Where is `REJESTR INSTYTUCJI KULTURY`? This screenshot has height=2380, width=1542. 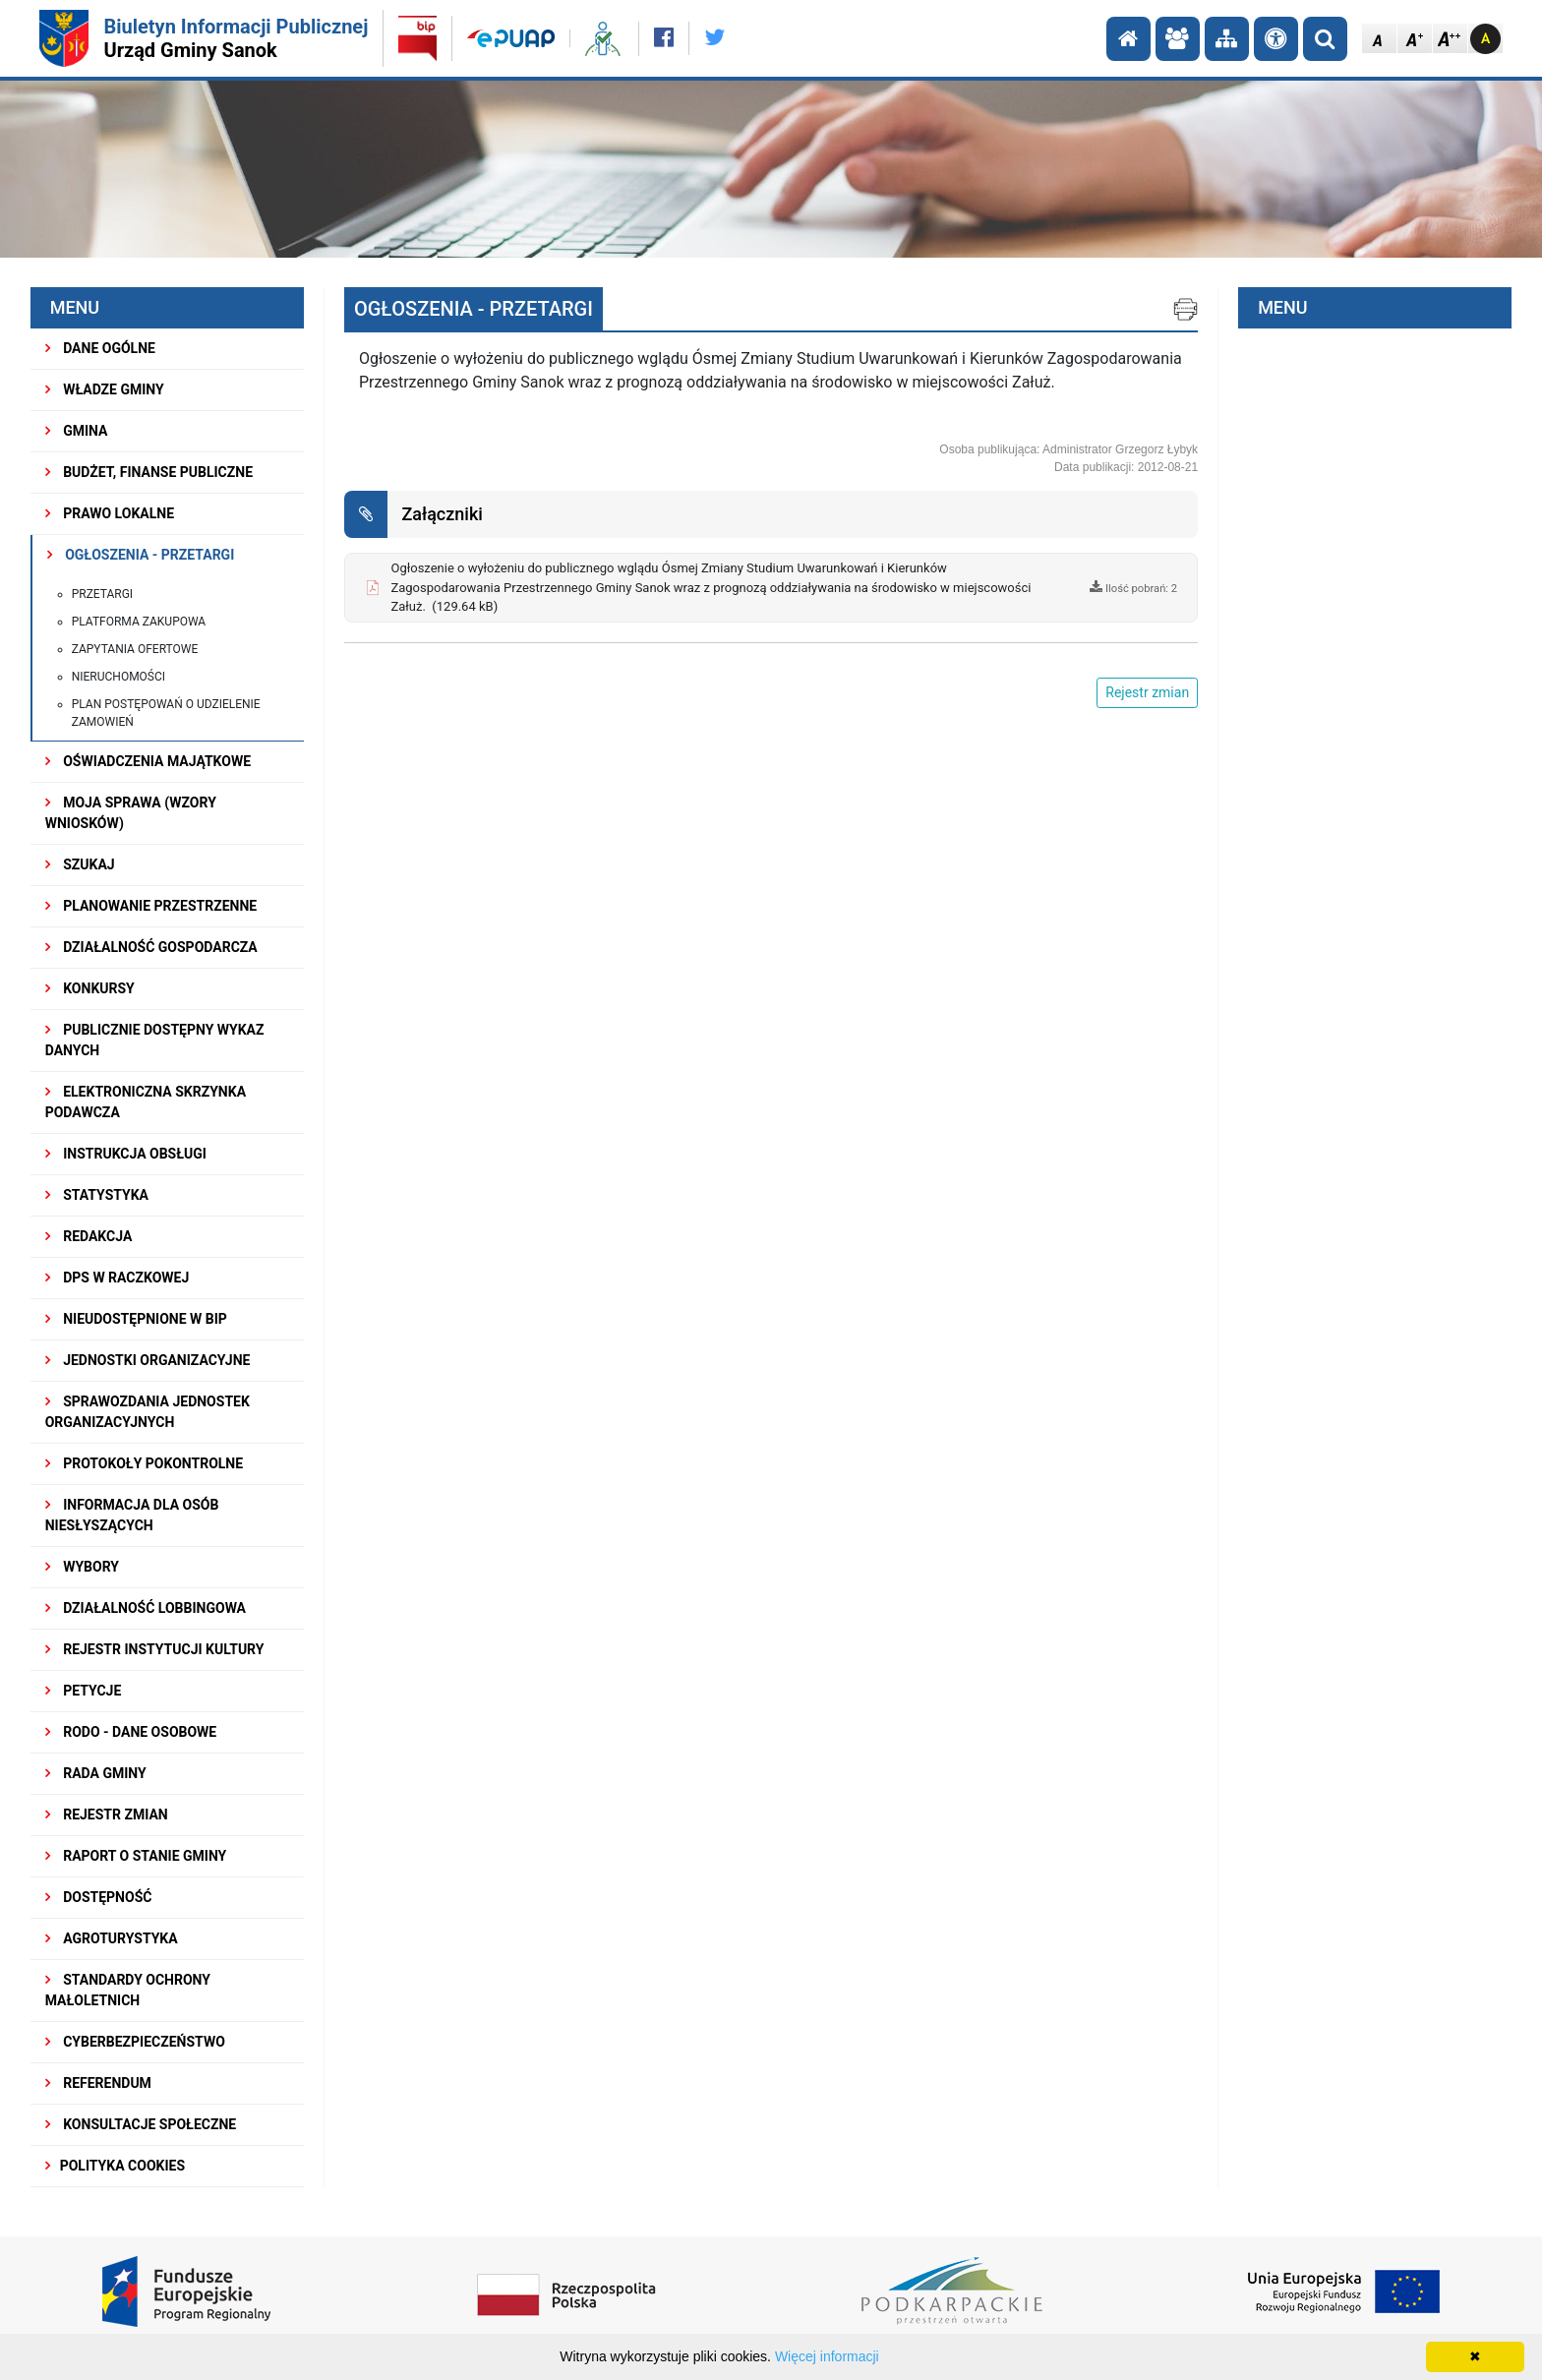
REJESTR INSTYTUCJI KULTURY is located at coordinates (155, 1649).